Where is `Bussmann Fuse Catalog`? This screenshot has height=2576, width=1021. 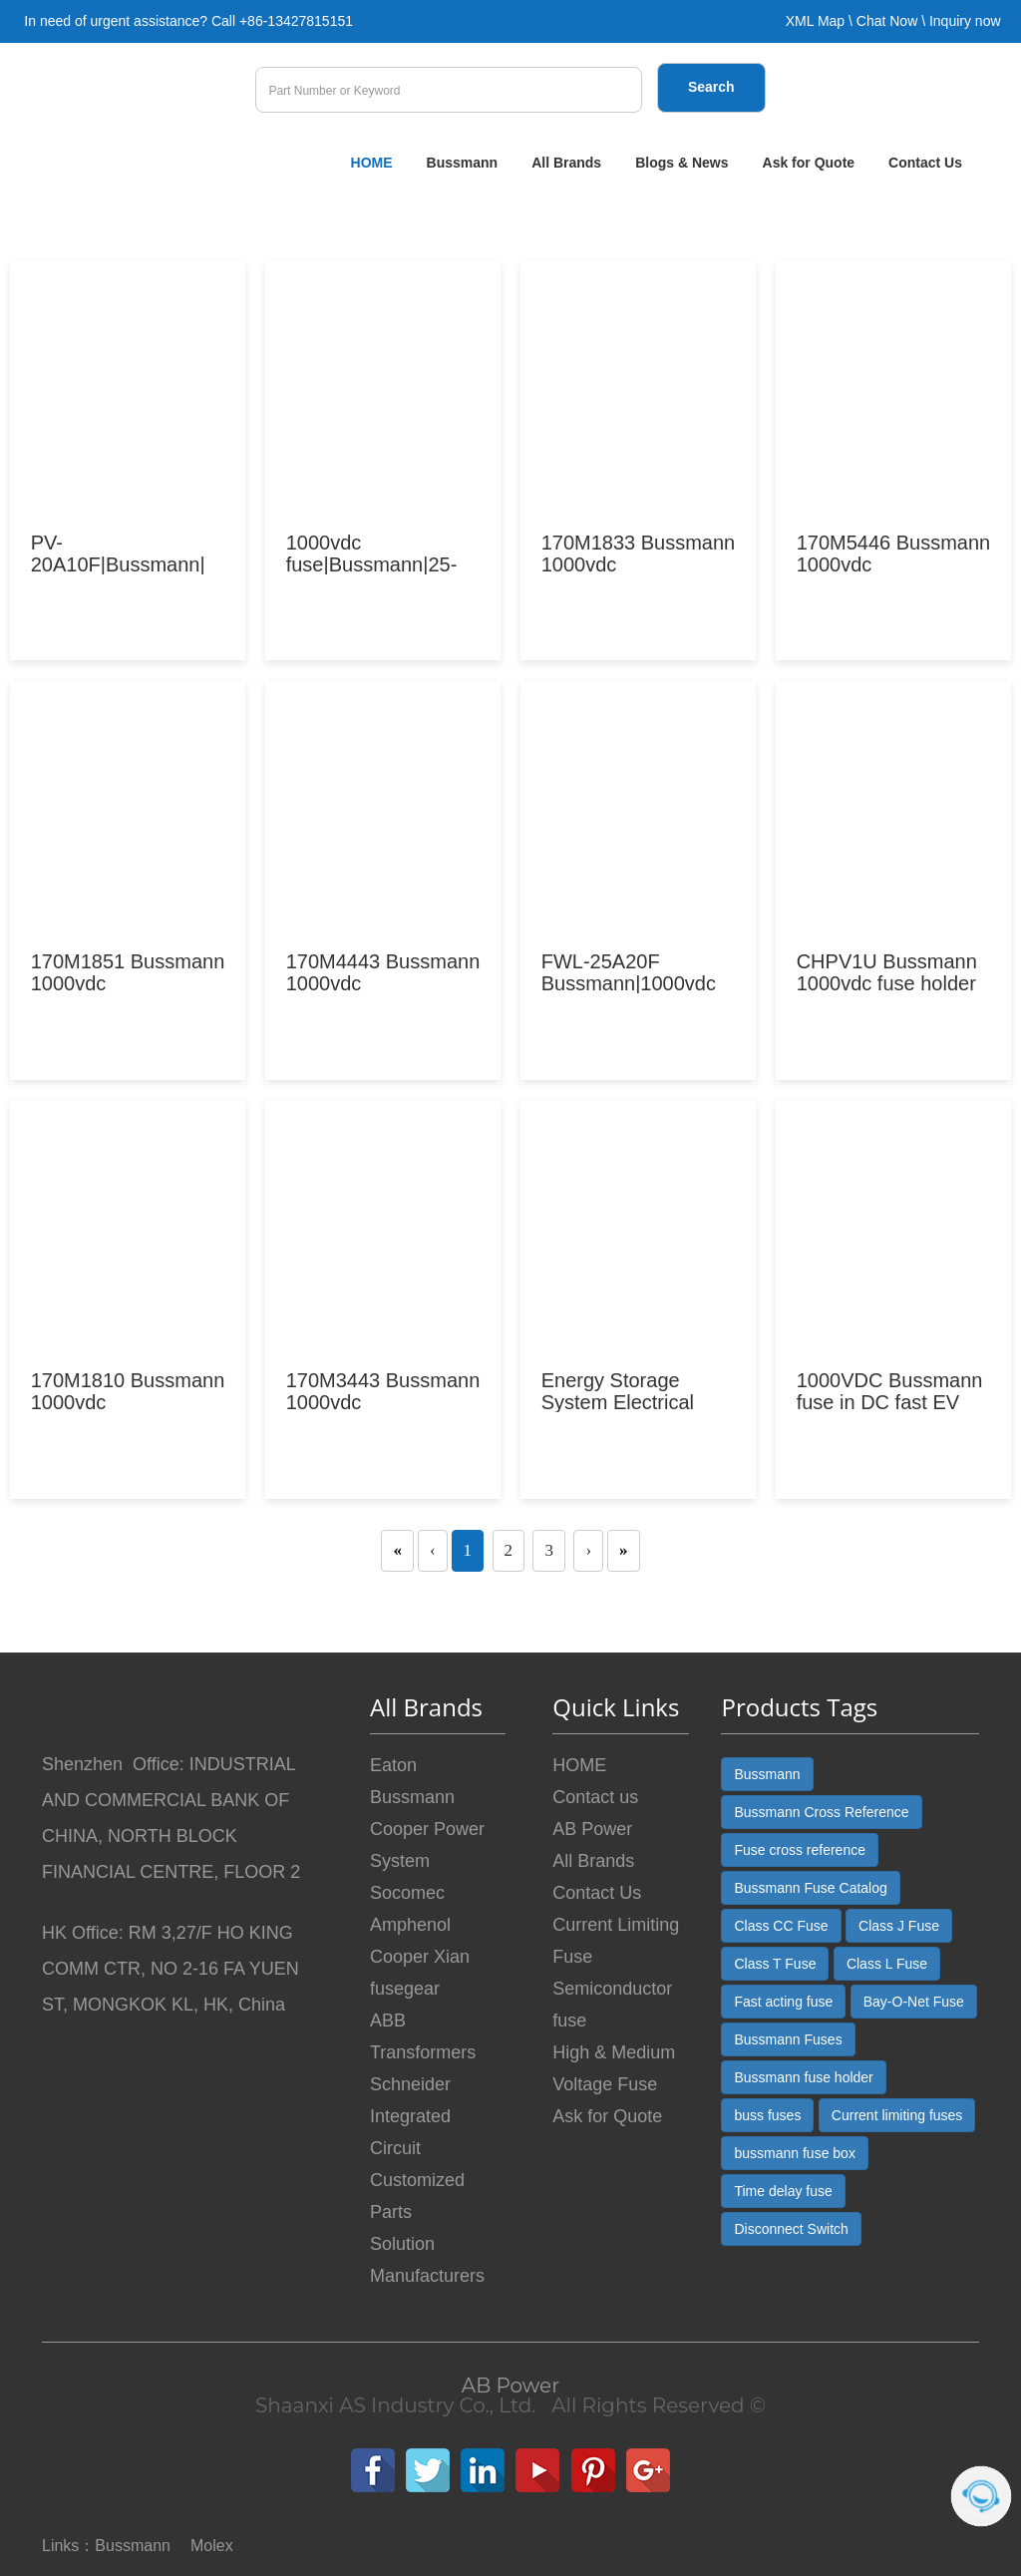 Bussmann Fuse Catalog is located at coordinates (810, 1888).